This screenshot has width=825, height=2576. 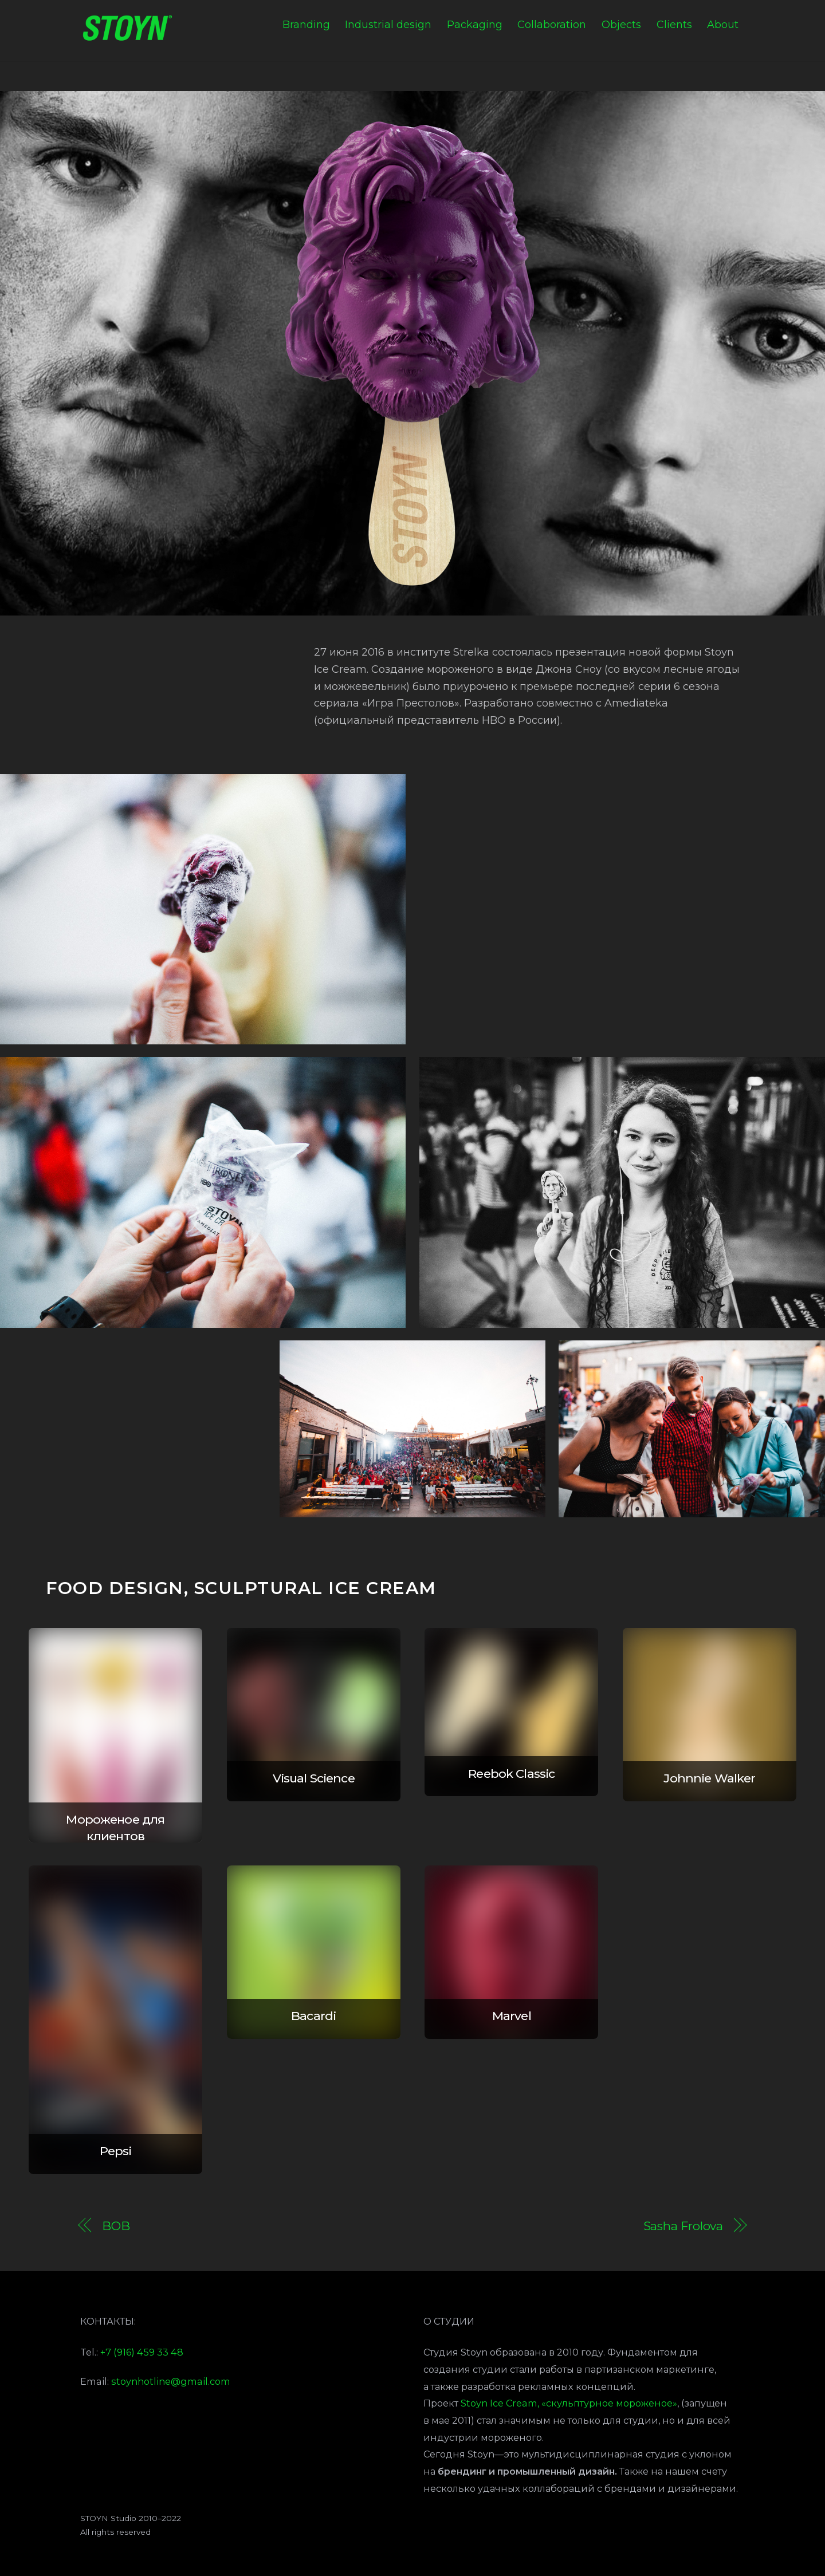 I want to click on Packaging, so click(x=474, y=24).